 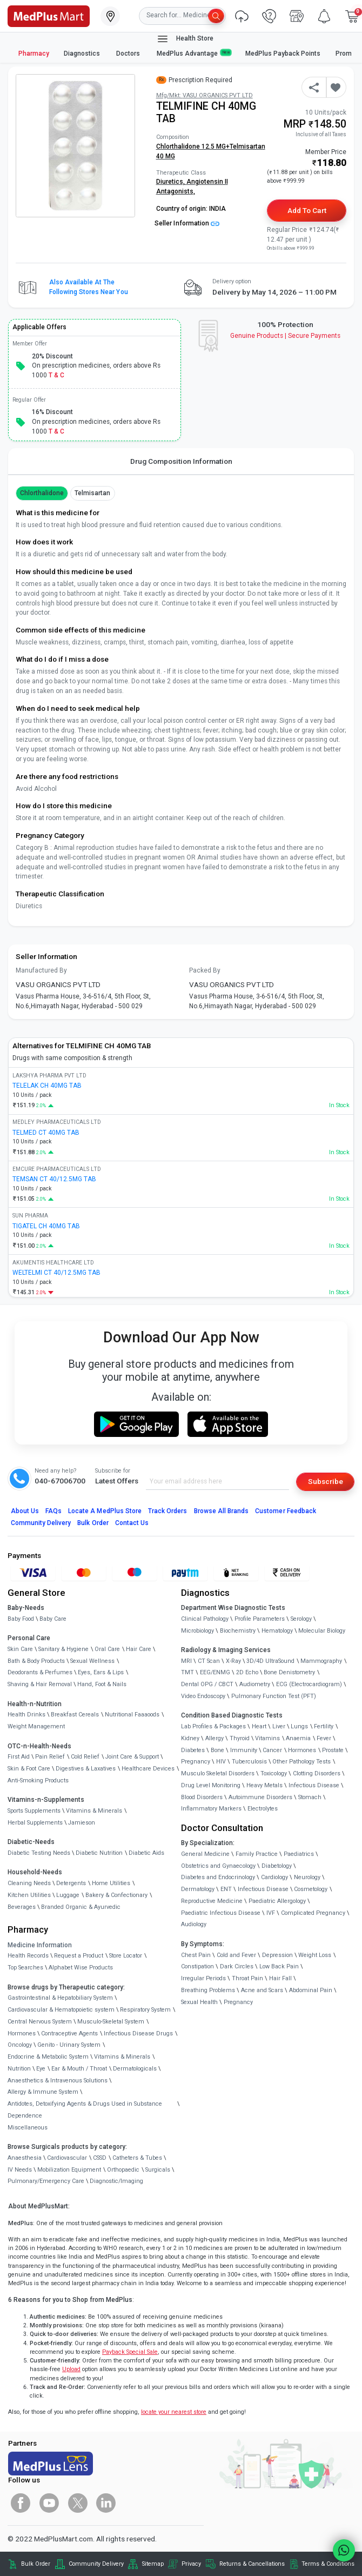 What do you see at coordinates (40, 1684) in the screenshot?
I see `Shaving & Hair Removal [link]` at bounding box center [40, 1684].